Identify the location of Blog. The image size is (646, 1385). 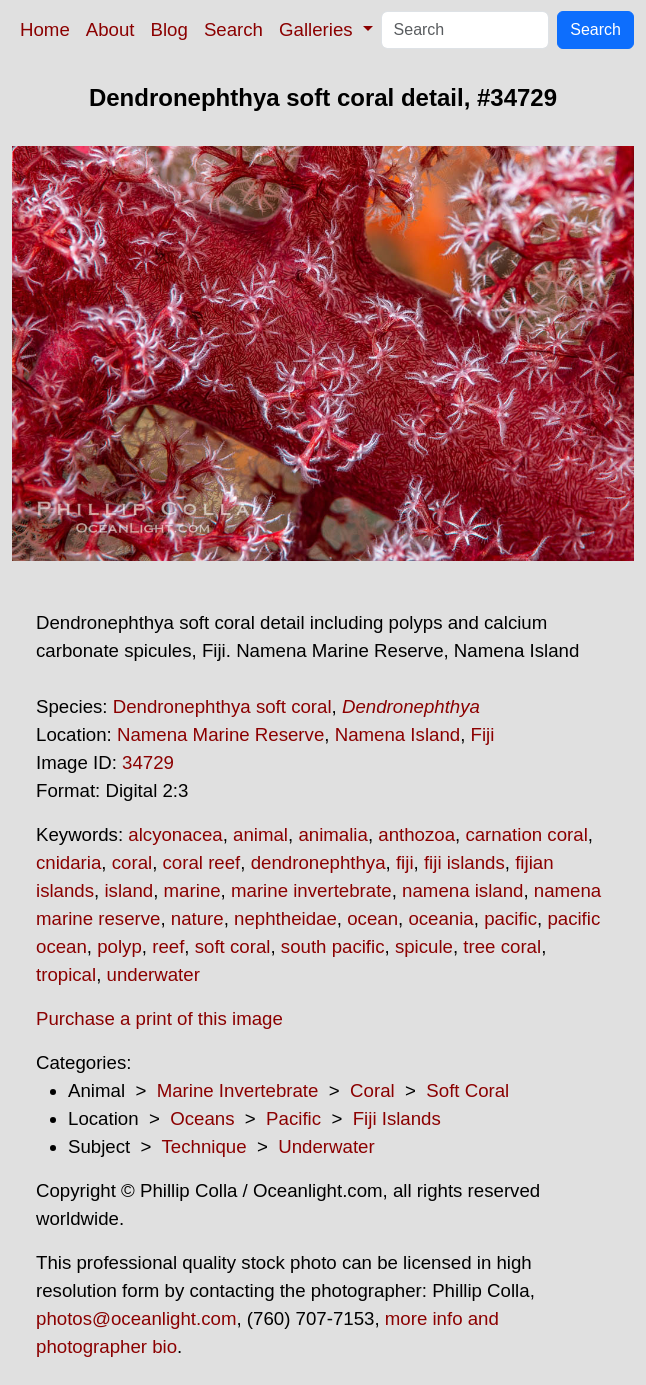
(169, 29).